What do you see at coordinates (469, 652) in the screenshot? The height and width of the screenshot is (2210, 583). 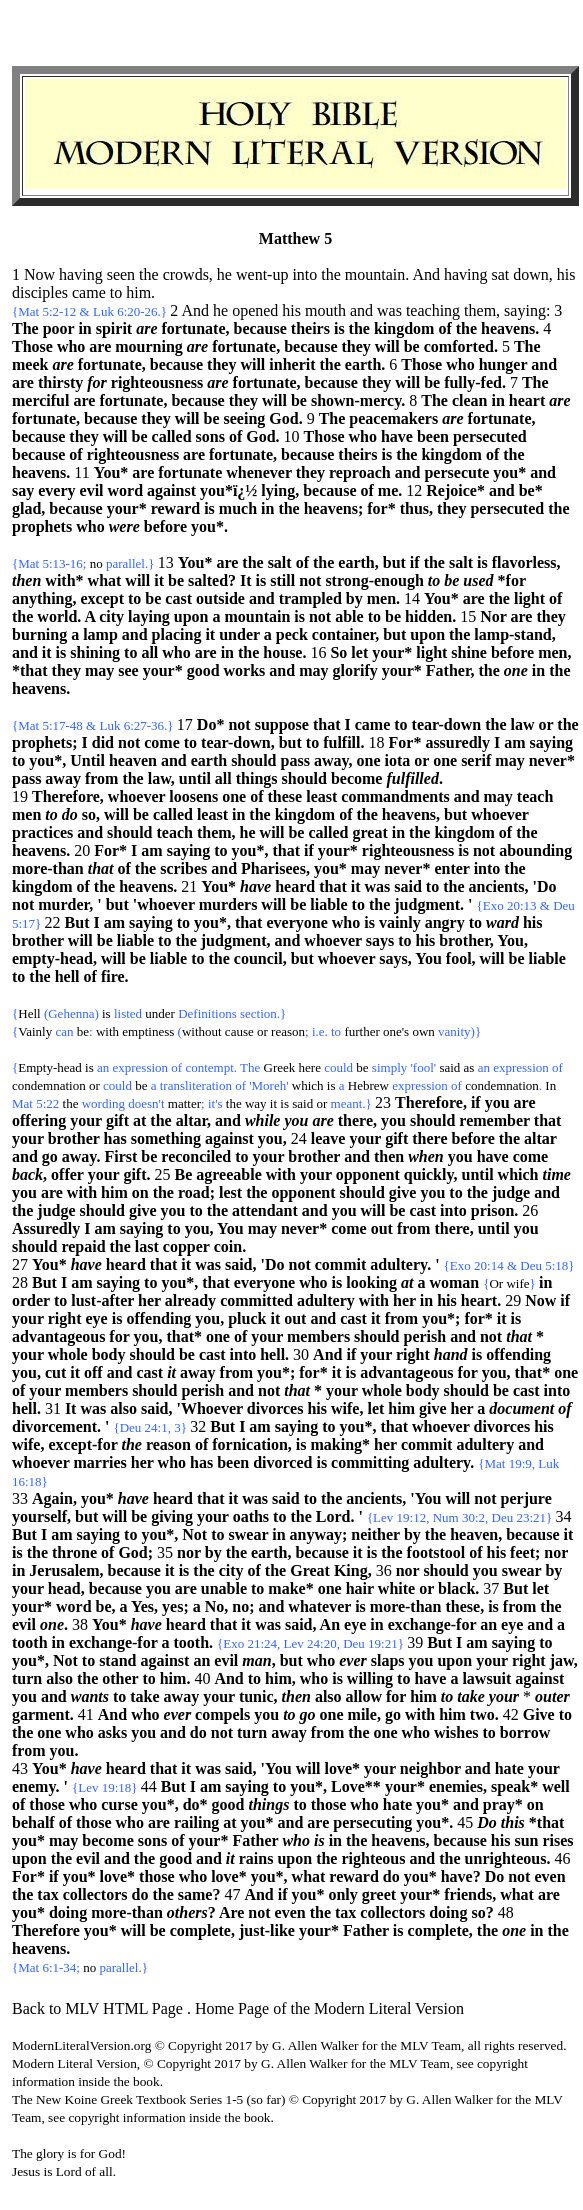 I see `shine` at bounding box center [469, 652].